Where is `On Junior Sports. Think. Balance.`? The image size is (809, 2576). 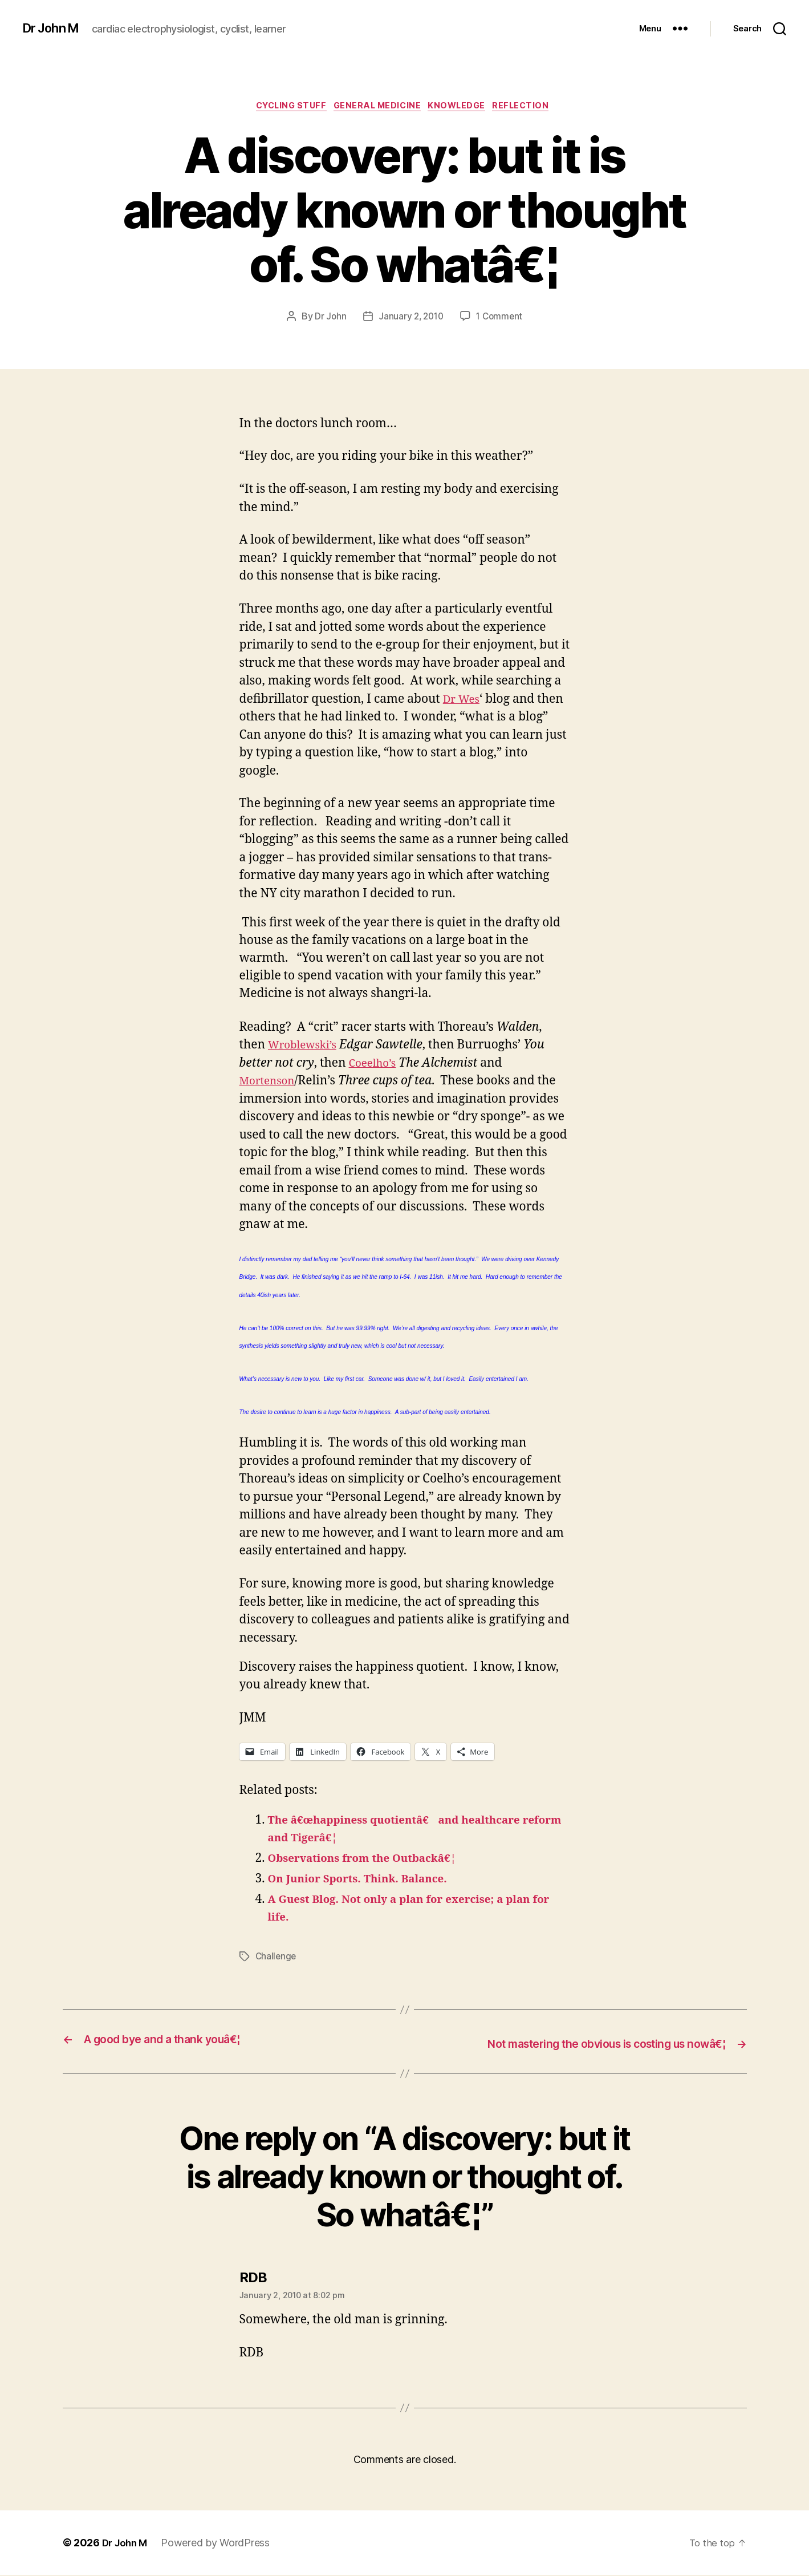
On Junior Sports. Think. Balance. is located at coordinates (368, 1881).